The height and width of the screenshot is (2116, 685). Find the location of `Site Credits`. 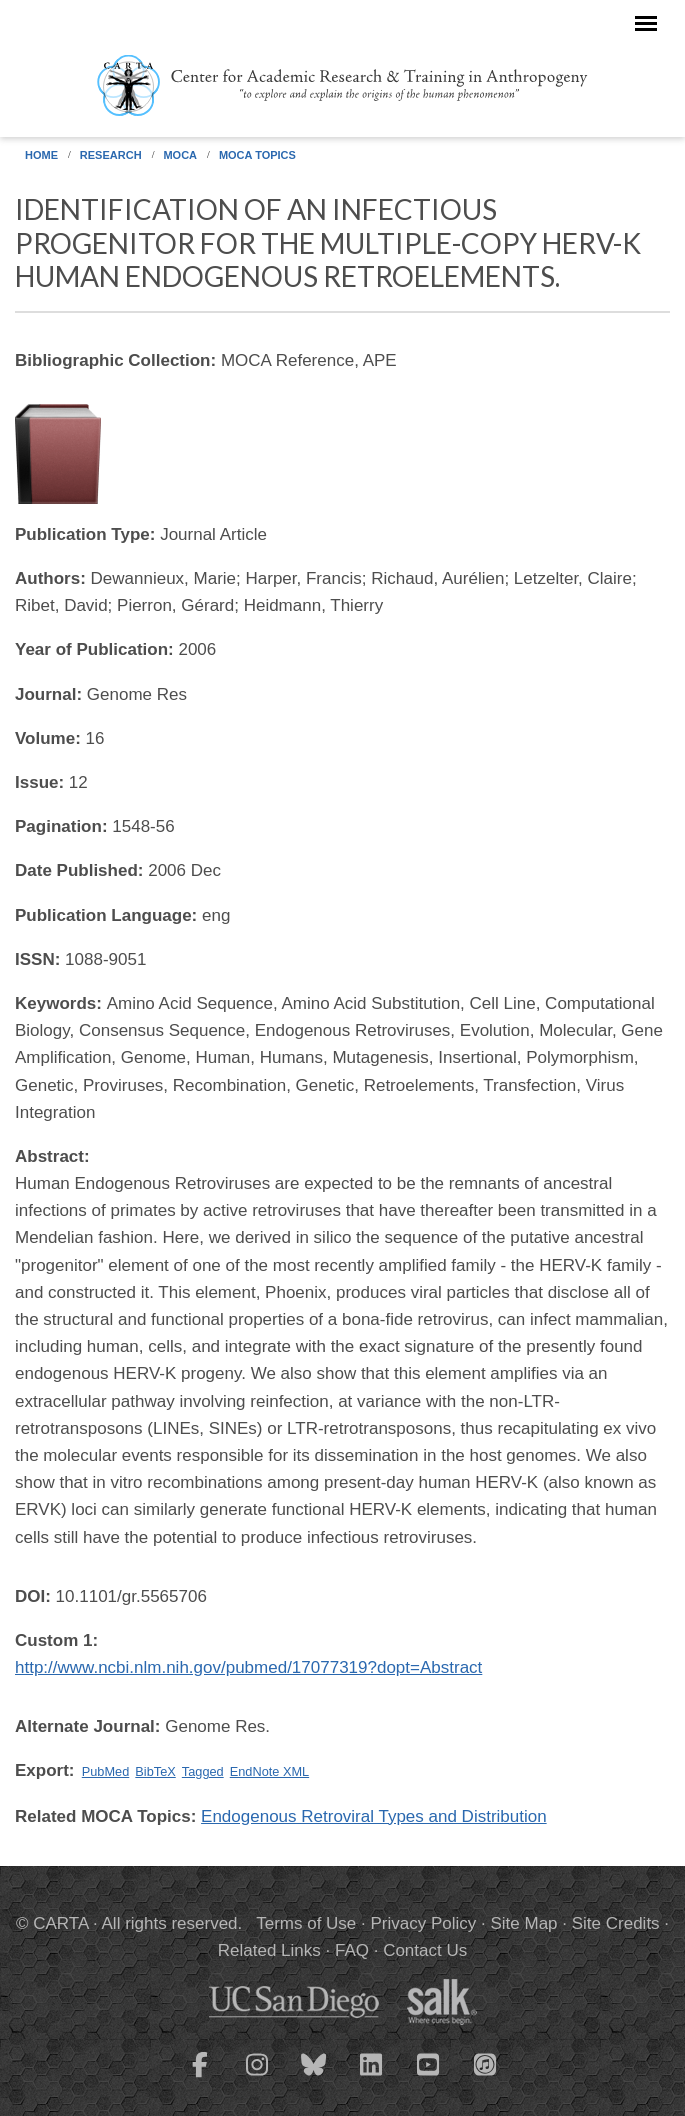

Site Credits is located at coordinates (616, 1923).